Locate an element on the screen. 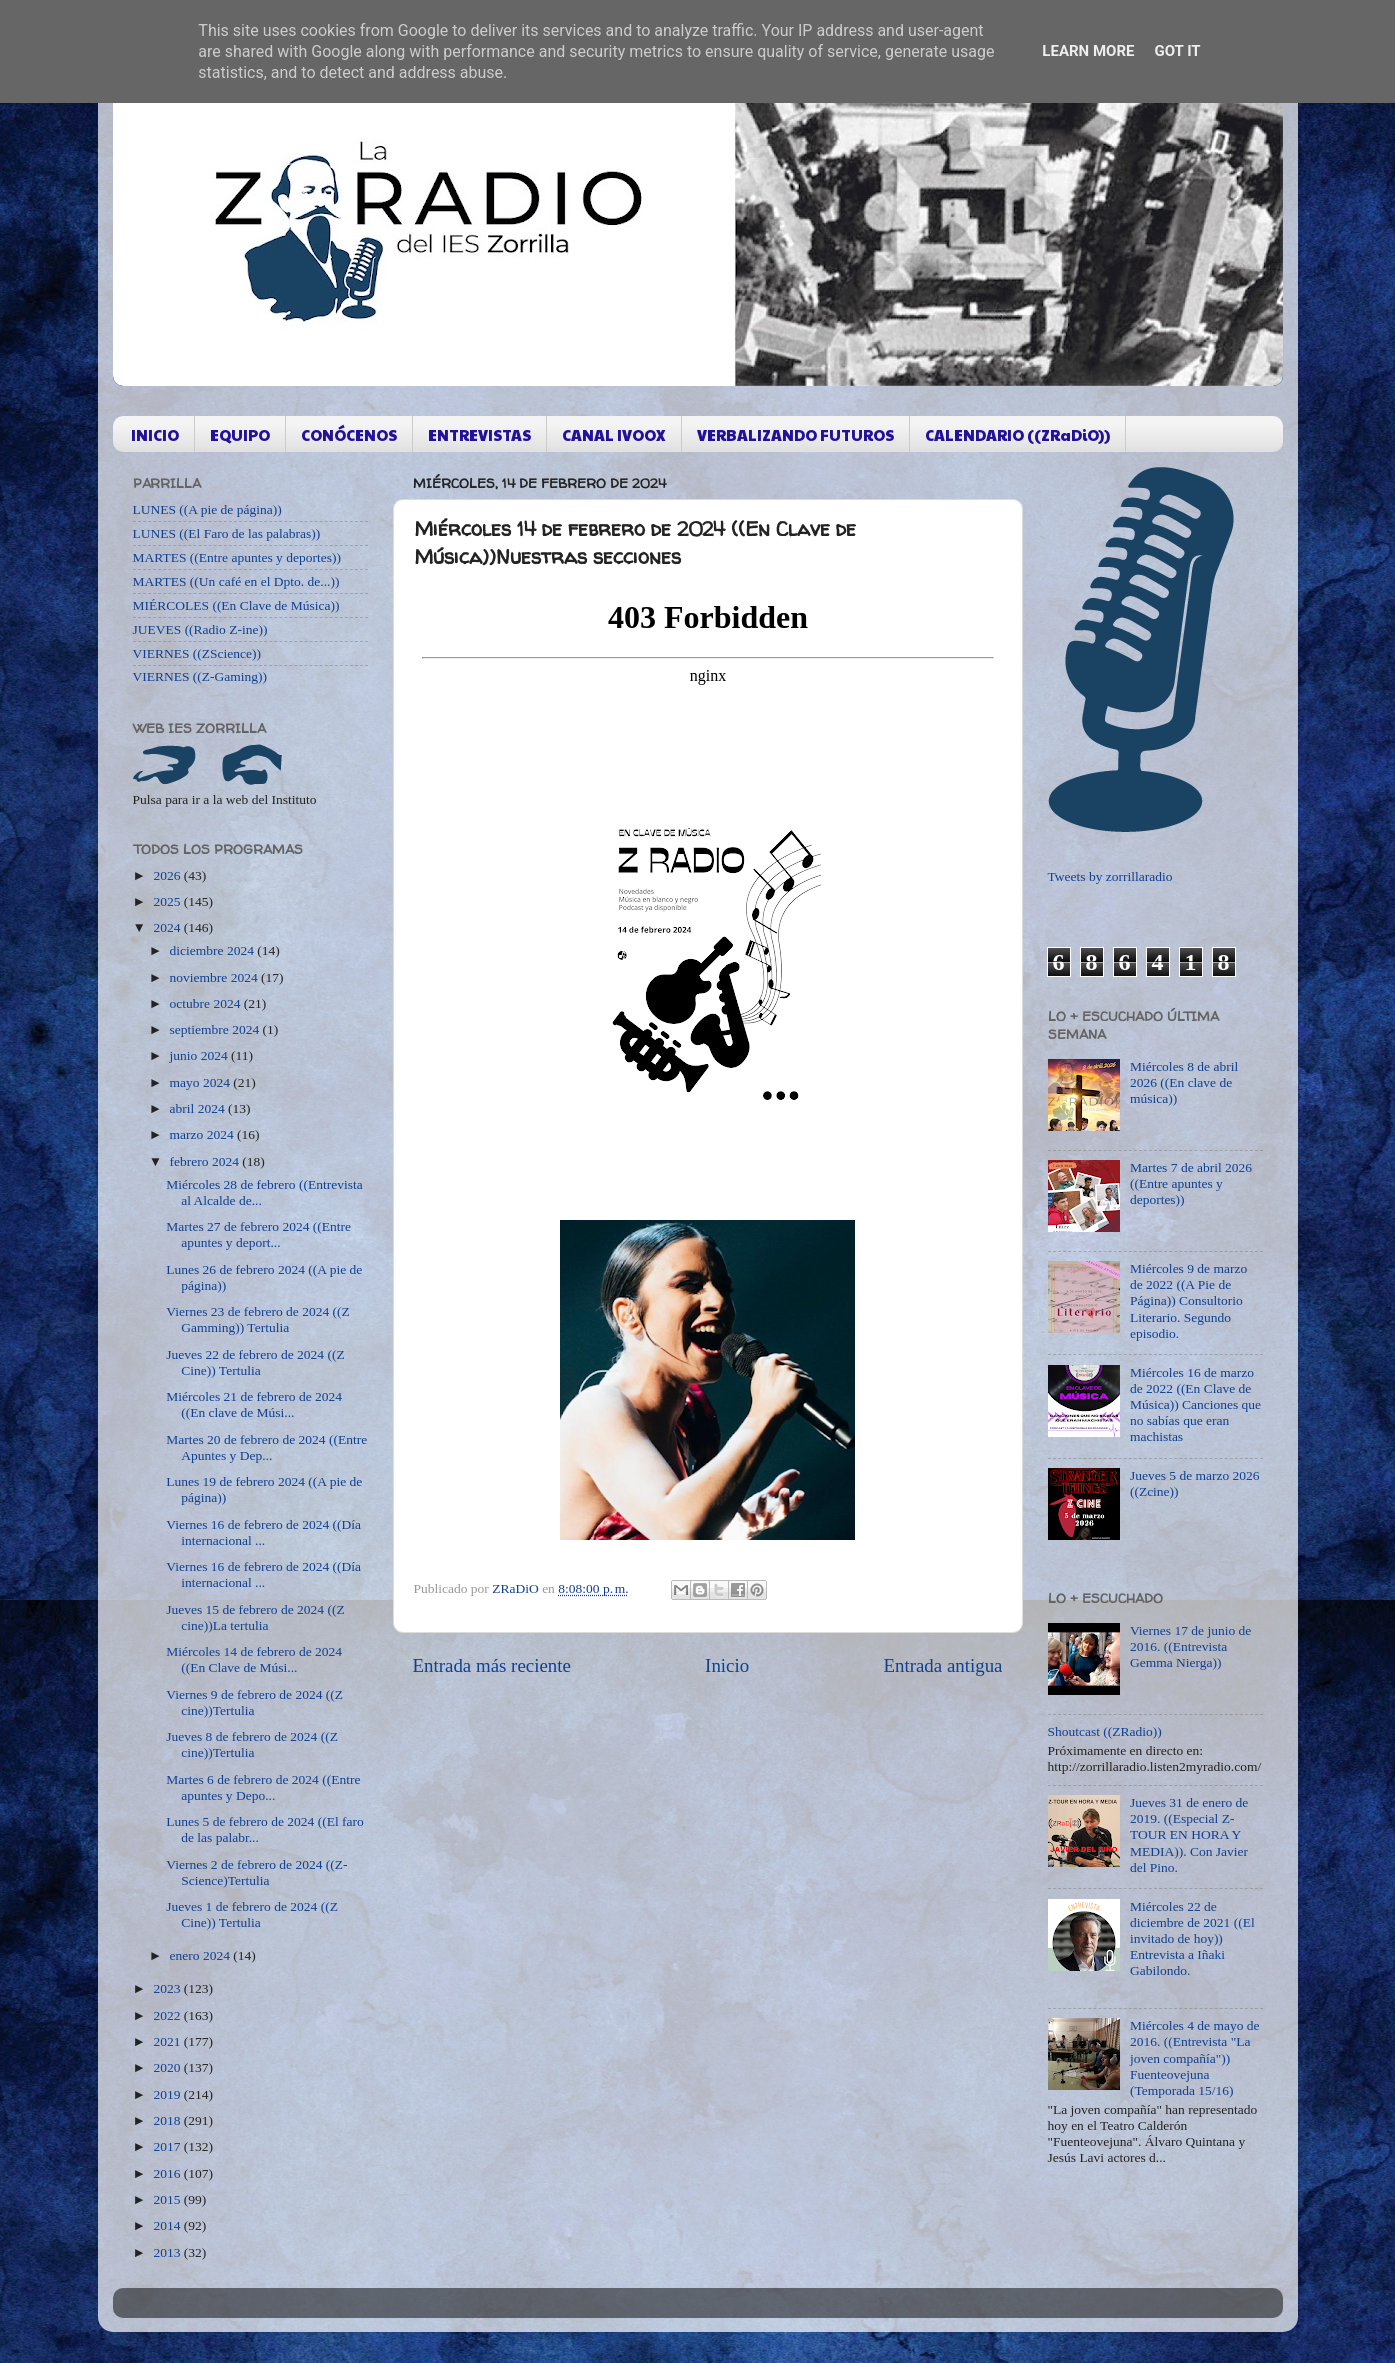 This screenshot has height=2363, width=1395. 2023 is located at coordinates (168, 1988).